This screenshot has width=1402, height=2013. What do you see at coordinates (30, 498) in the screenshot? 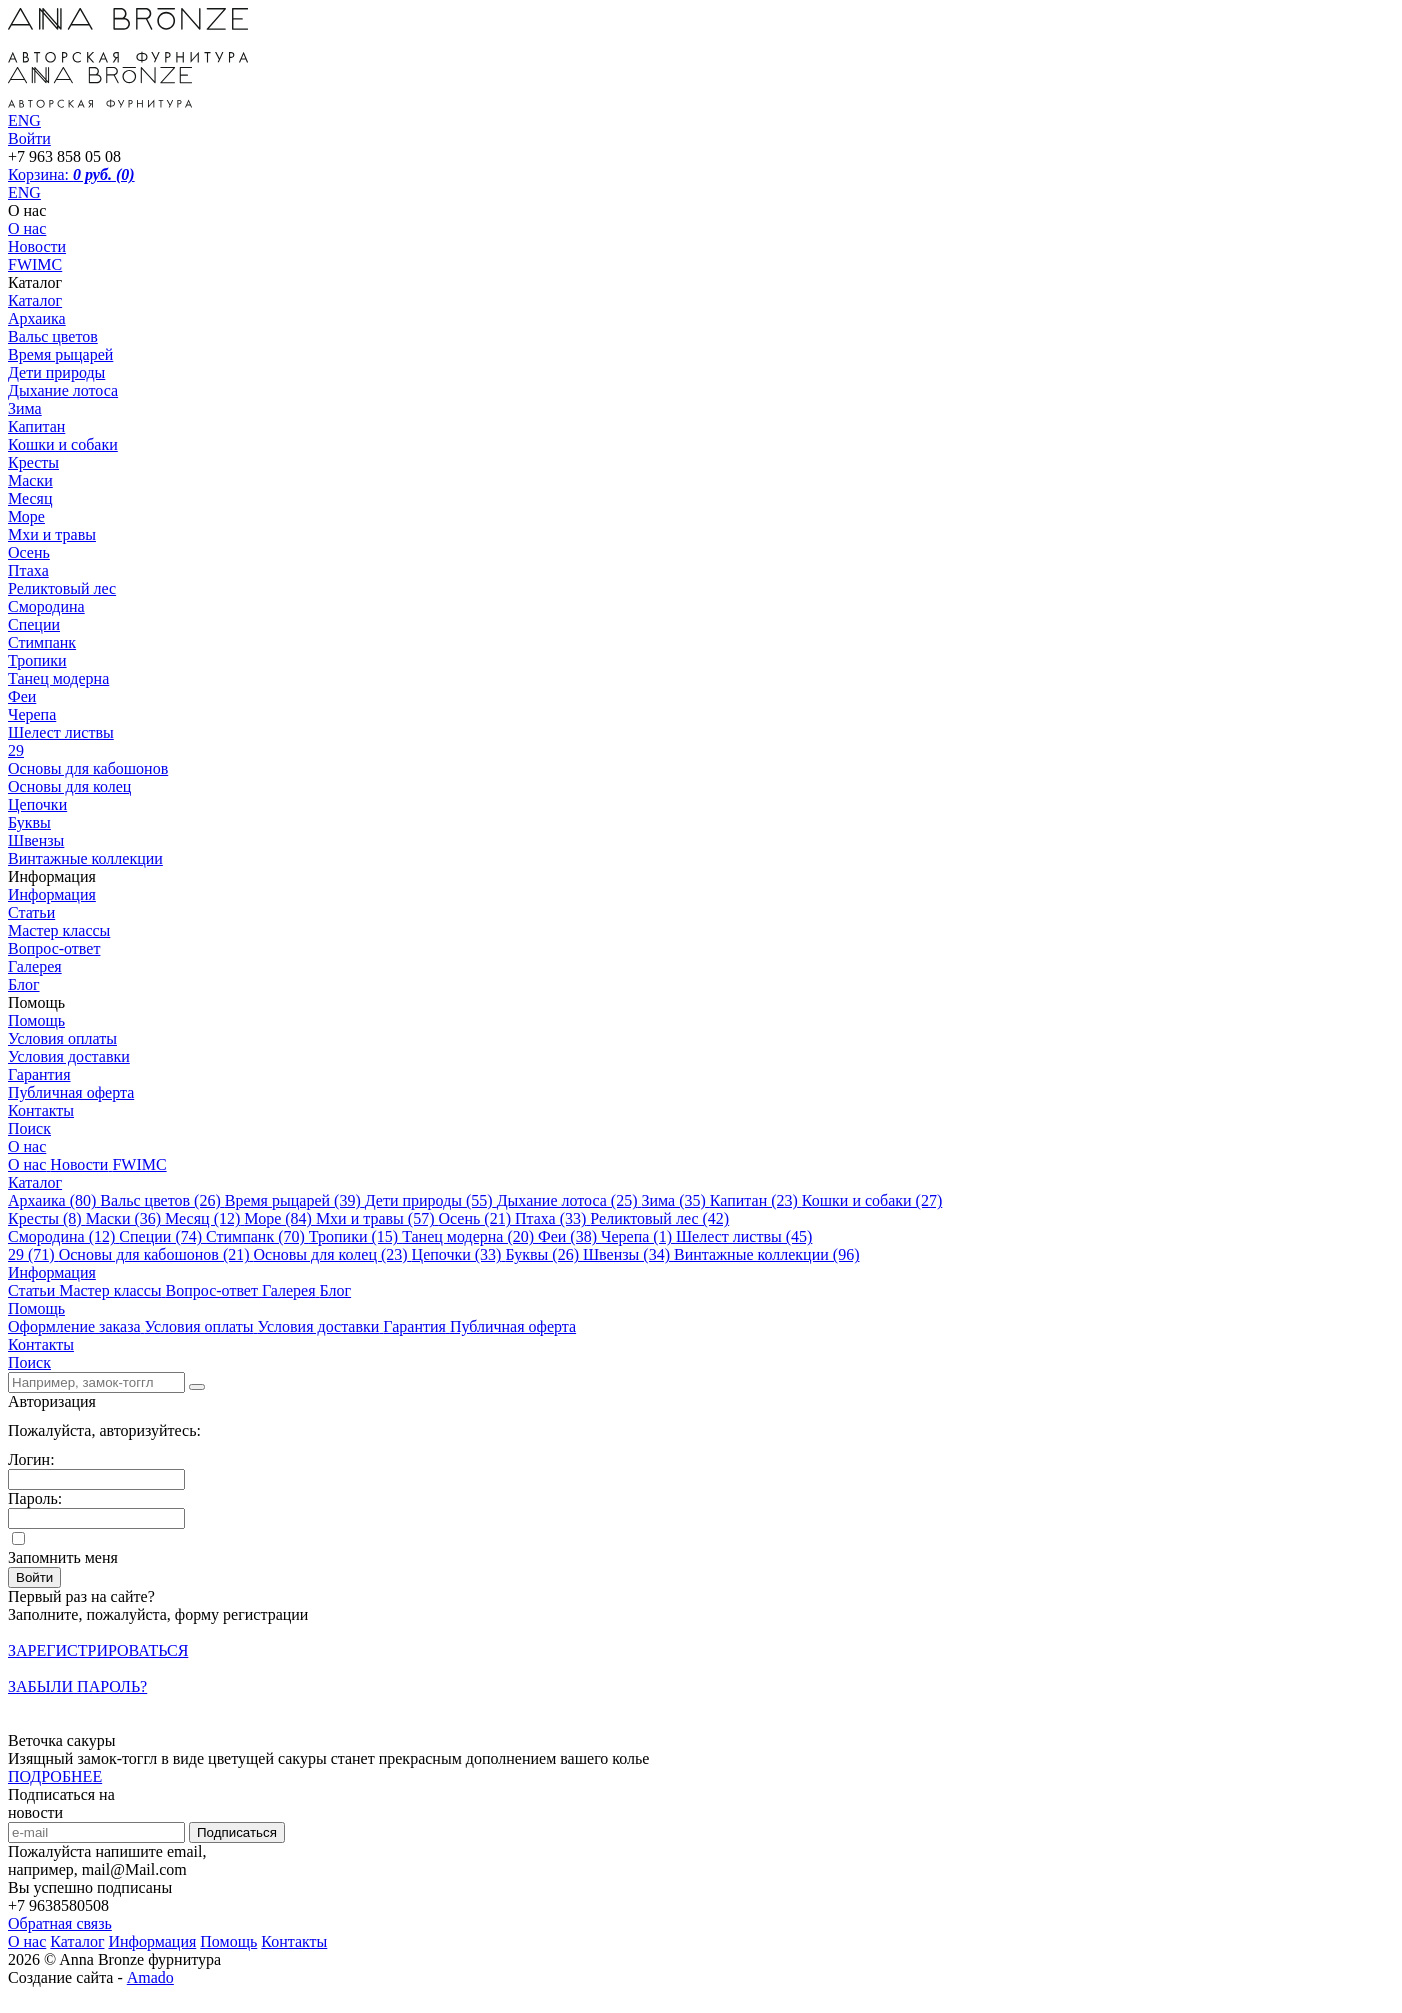
I see `Месяц` at bounding box center [30, 498].